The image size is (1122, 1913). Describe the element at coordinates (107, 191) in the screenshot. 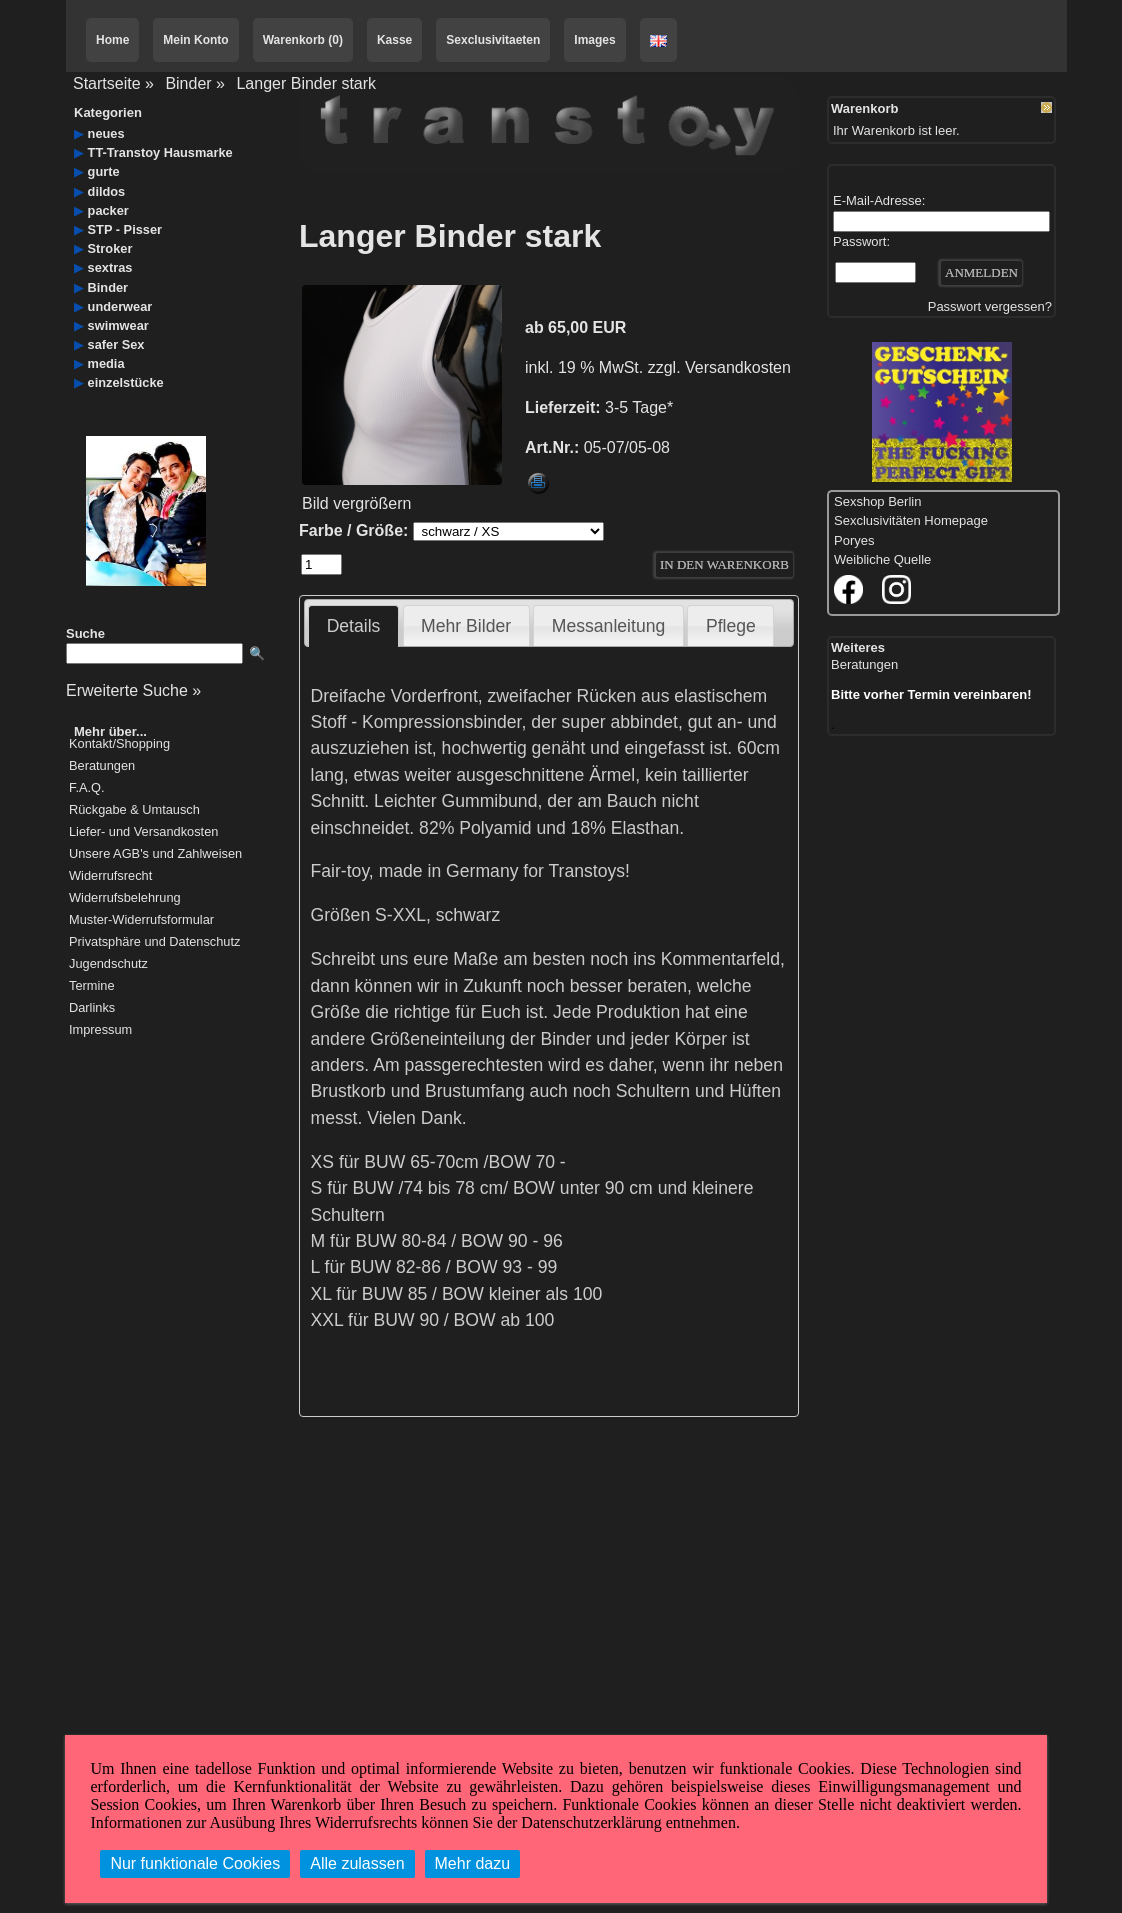

I see `dildos` at that location.